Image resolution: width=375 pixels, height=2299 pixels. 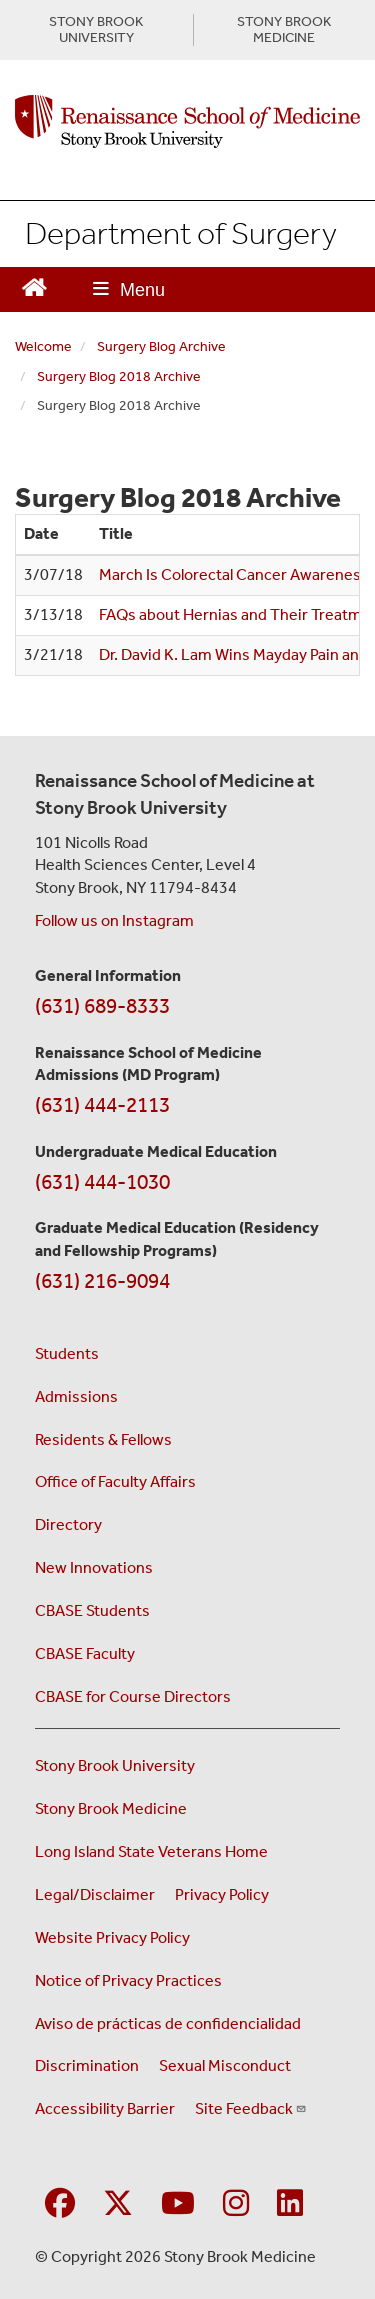 I want to click on Stony Brook University [Visit the Stony Brook University website (opens in a new window)], so click(x=115, y=1765).